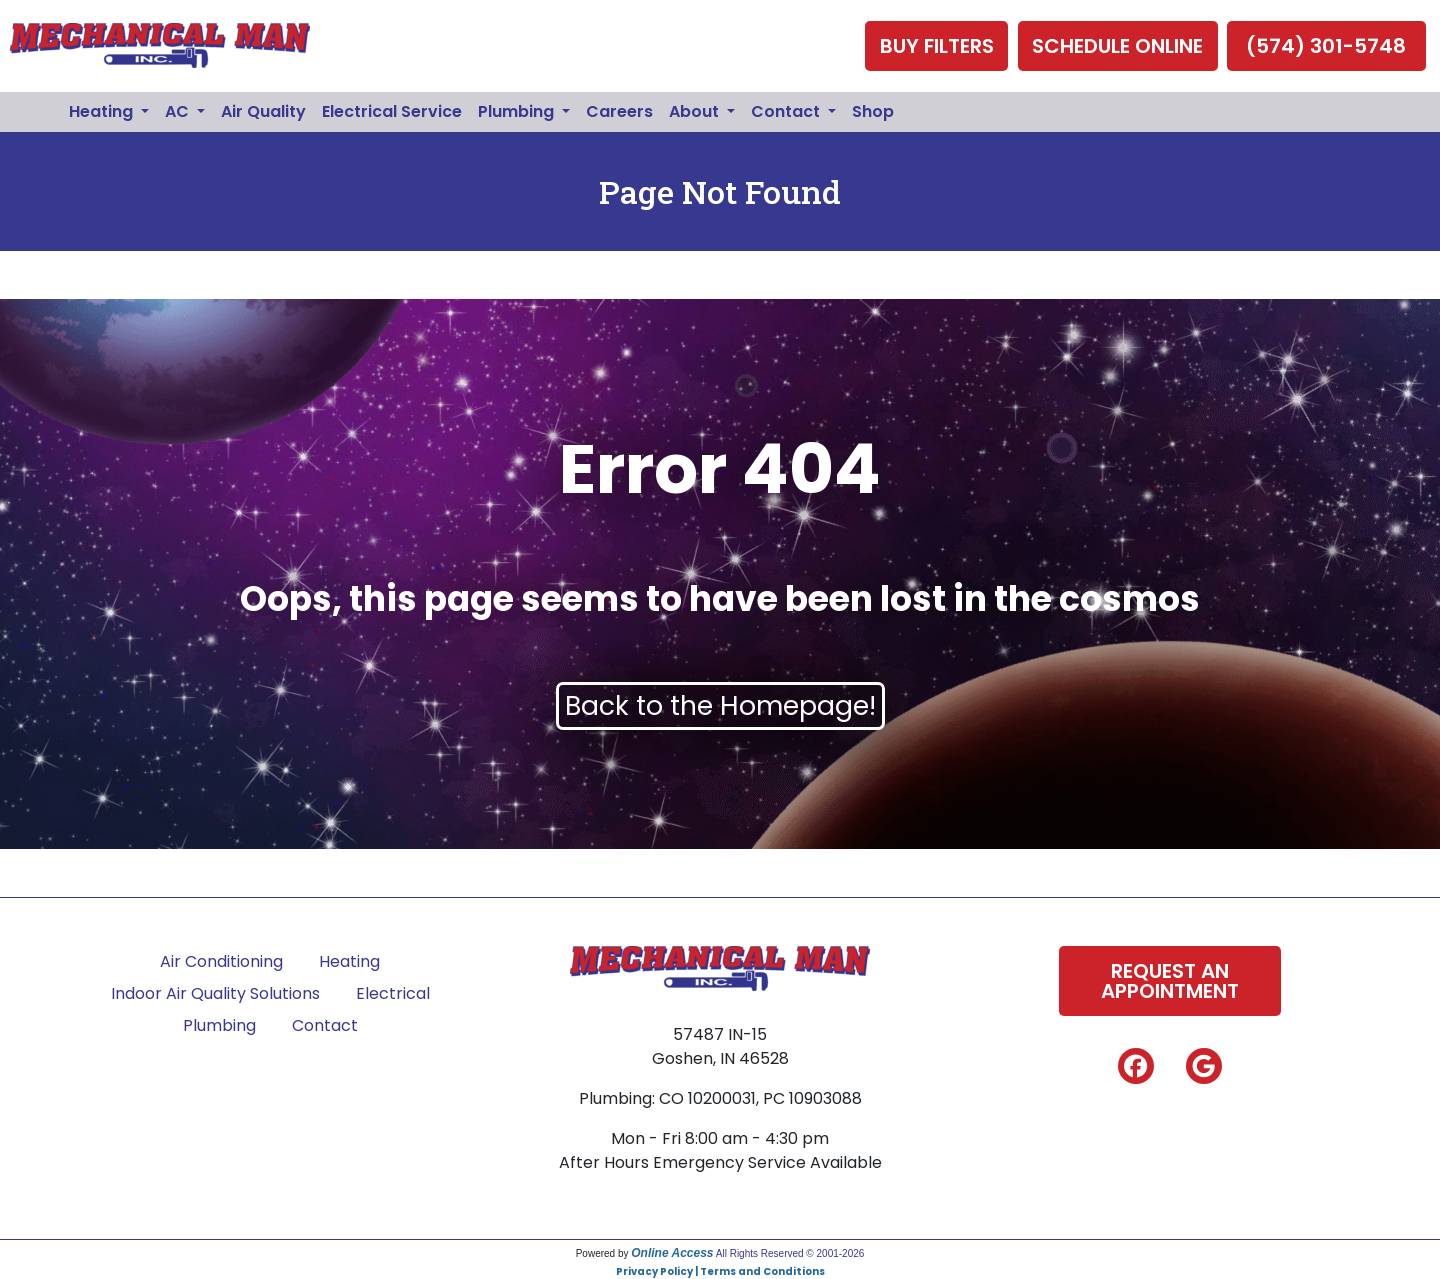 The width and height of the screenshot is (1440, 1279). What do you see at coordinates (179, 111) in the screenshot?
I see `AC [button]` at bounding box center [179, 111].